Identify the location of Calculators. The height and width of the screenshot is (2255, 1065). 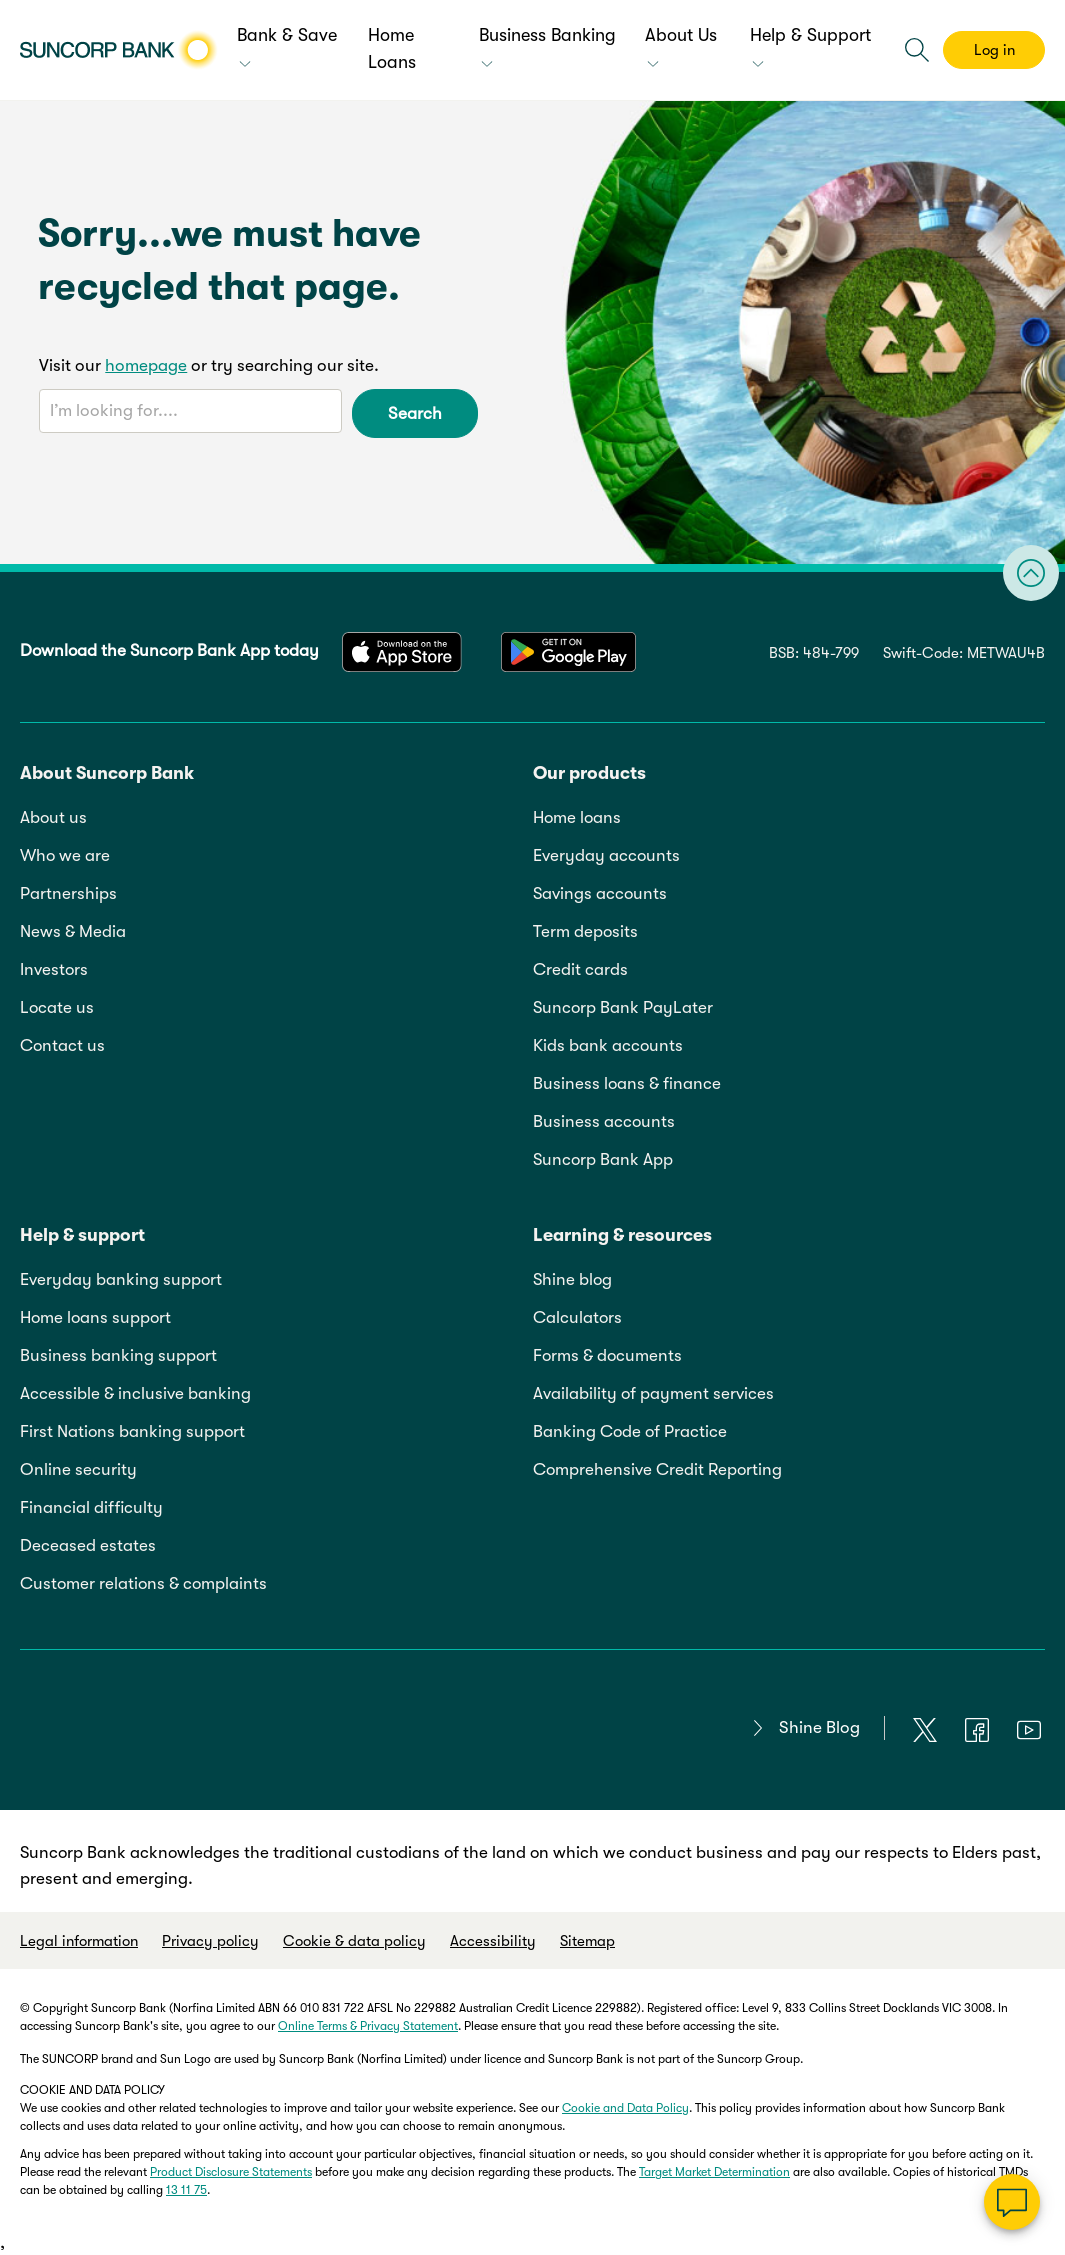
(577, 1317).